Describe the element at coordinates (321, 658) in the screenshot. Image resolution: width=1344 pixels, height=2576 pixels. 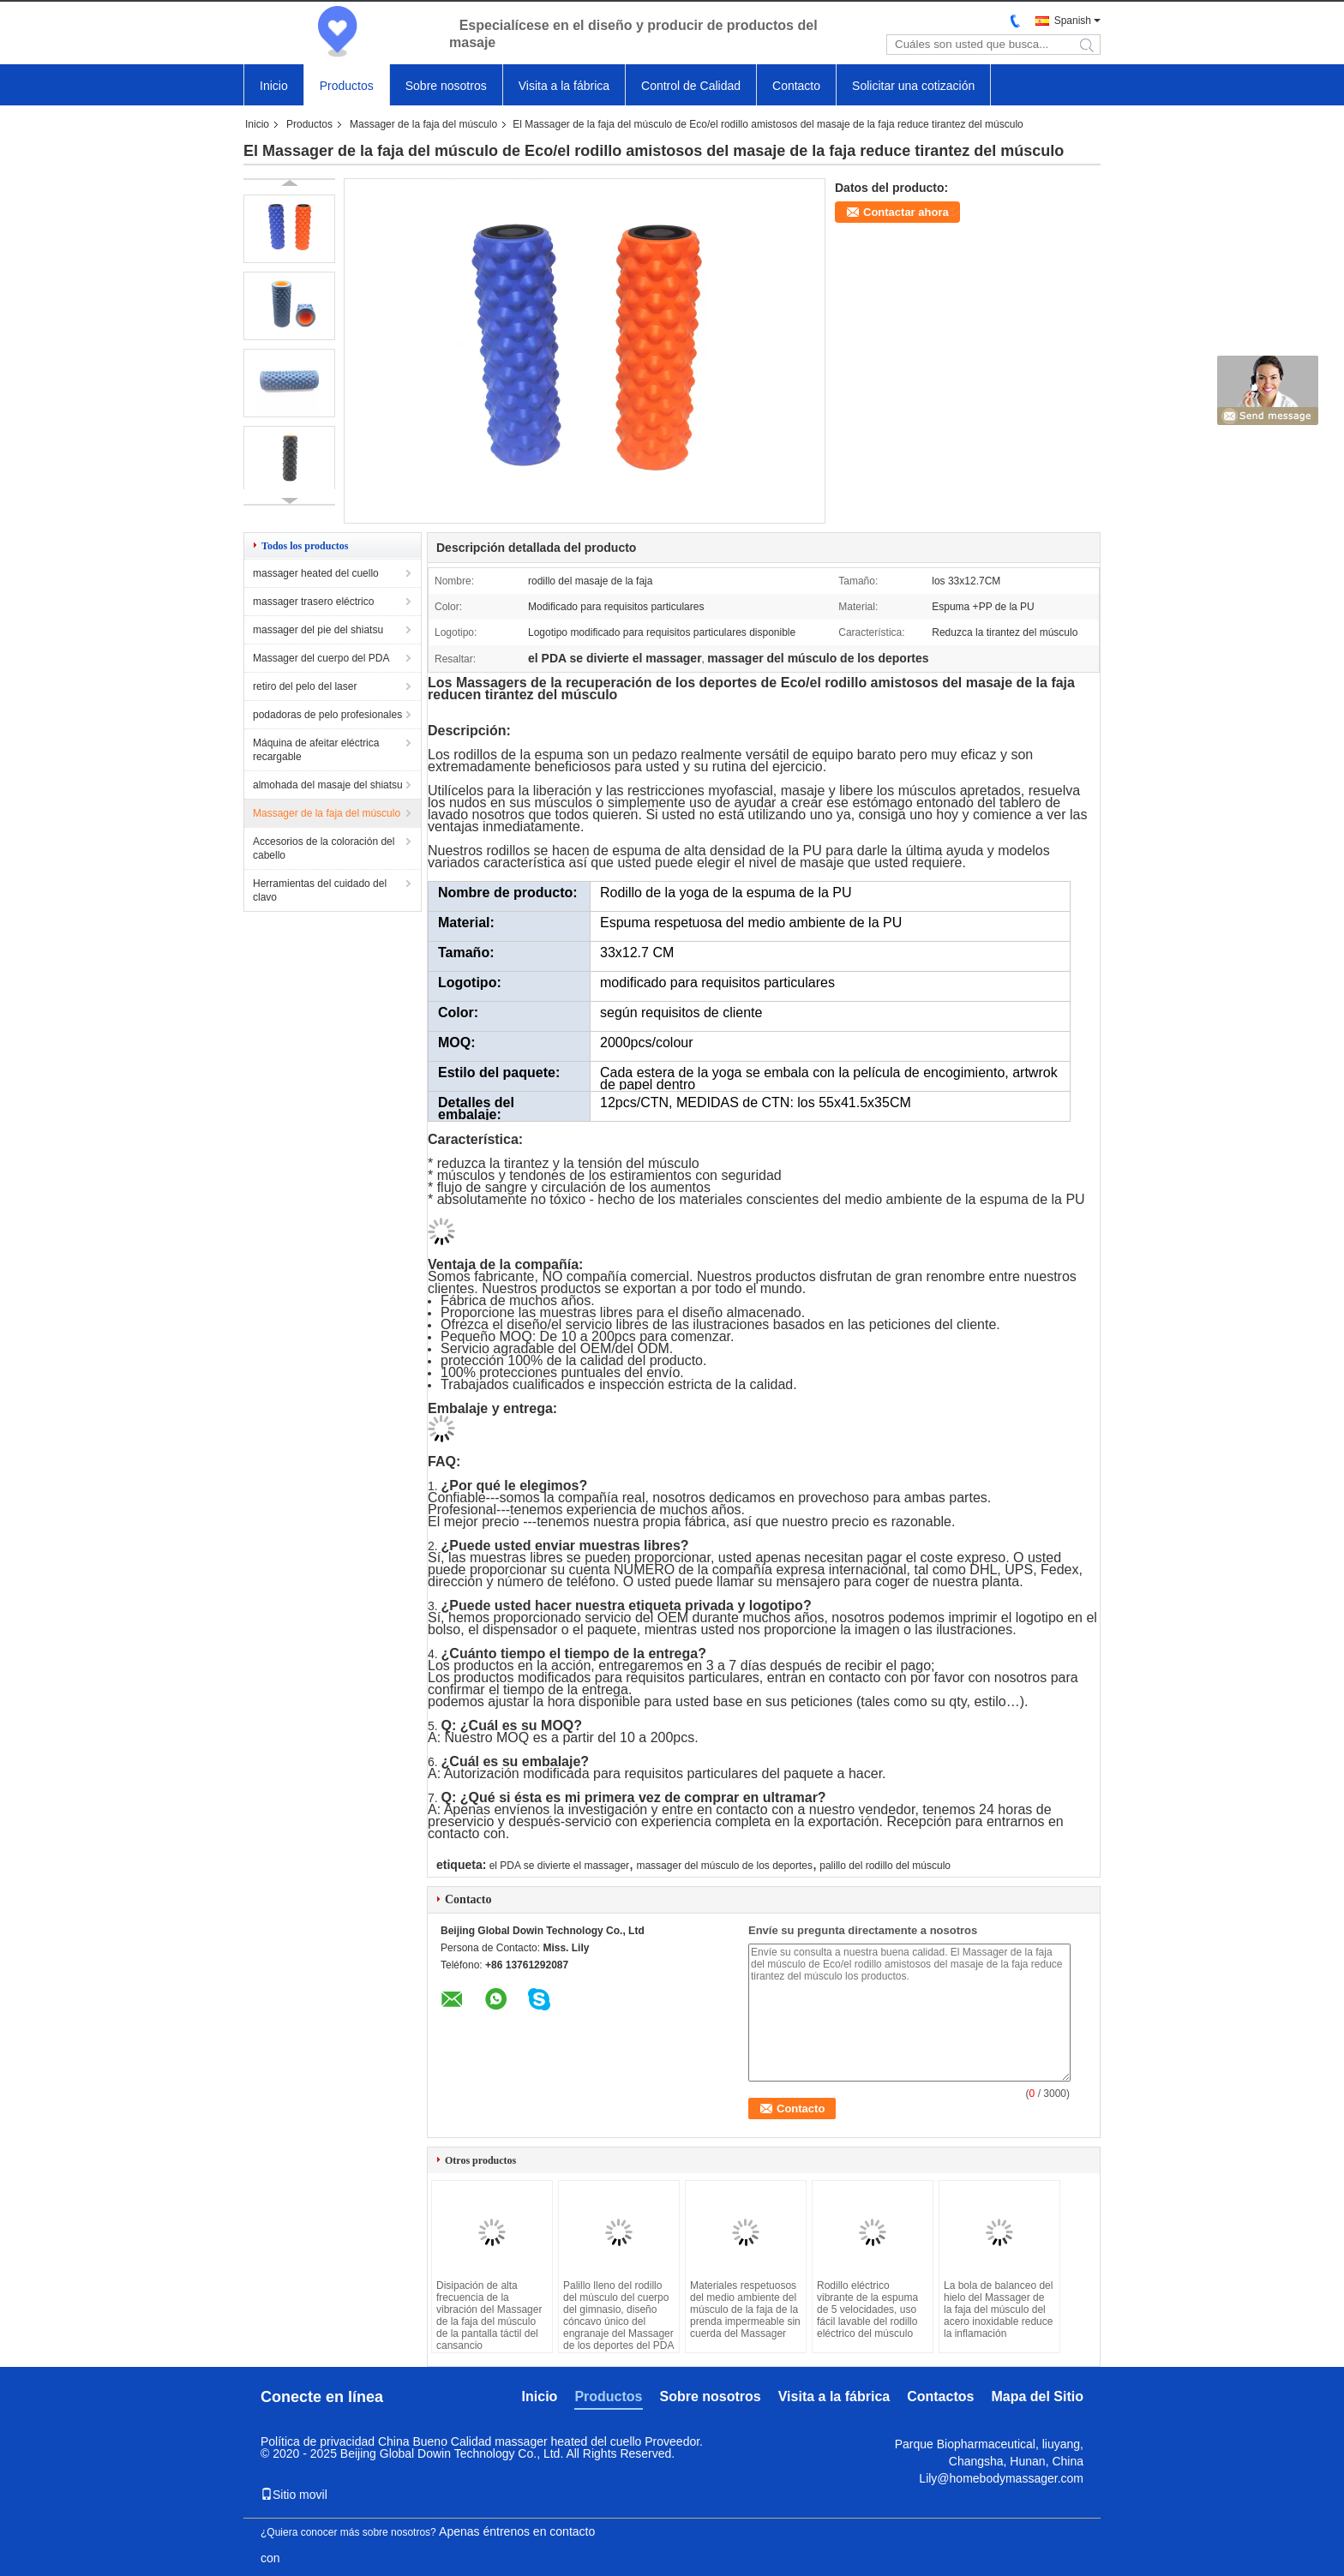
I see `Massager del cuerpo del PDA` at that location.